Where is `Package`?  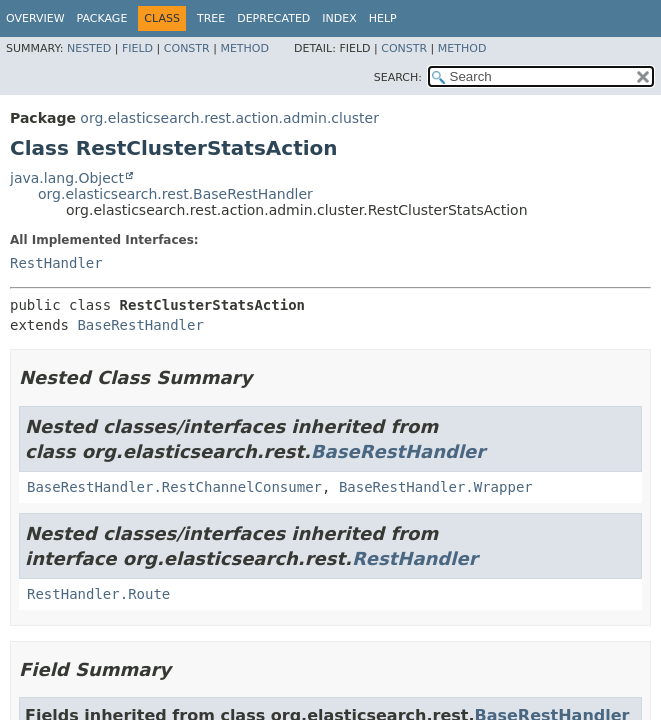
Package is located at coordinates (102, 18).